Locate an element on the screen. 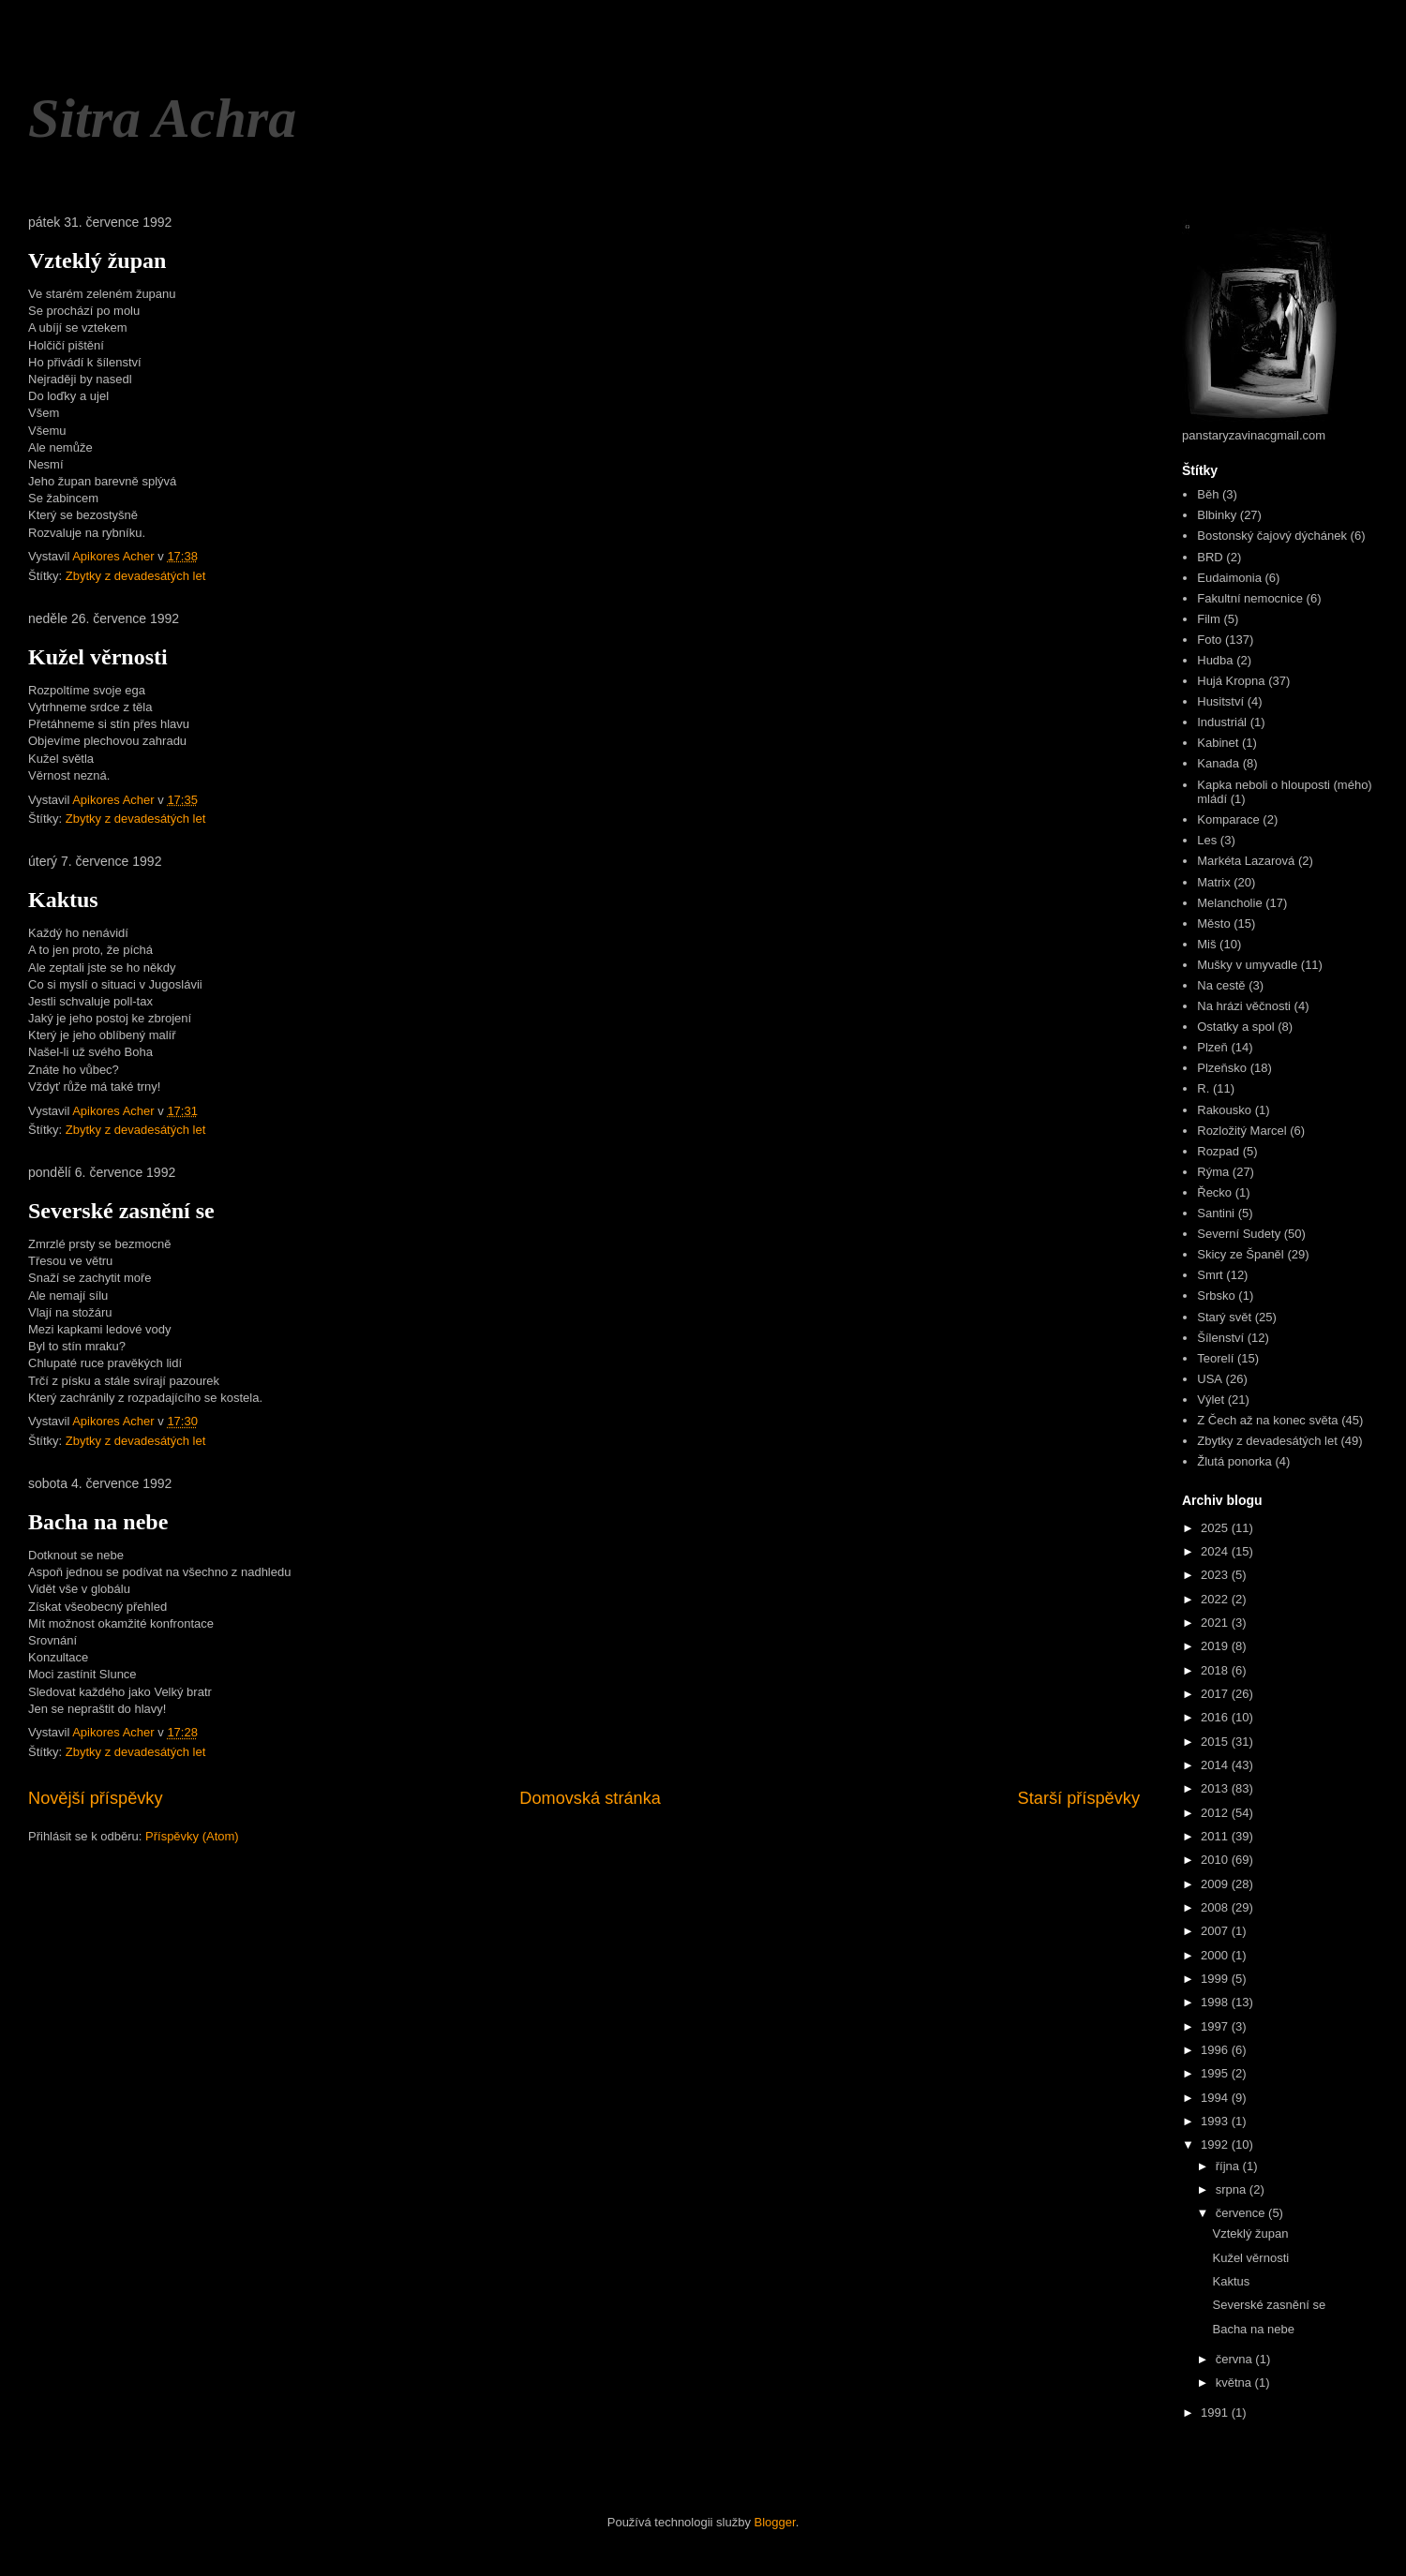  Skicy ze Španěl is located at coordinates (1240, 1254).